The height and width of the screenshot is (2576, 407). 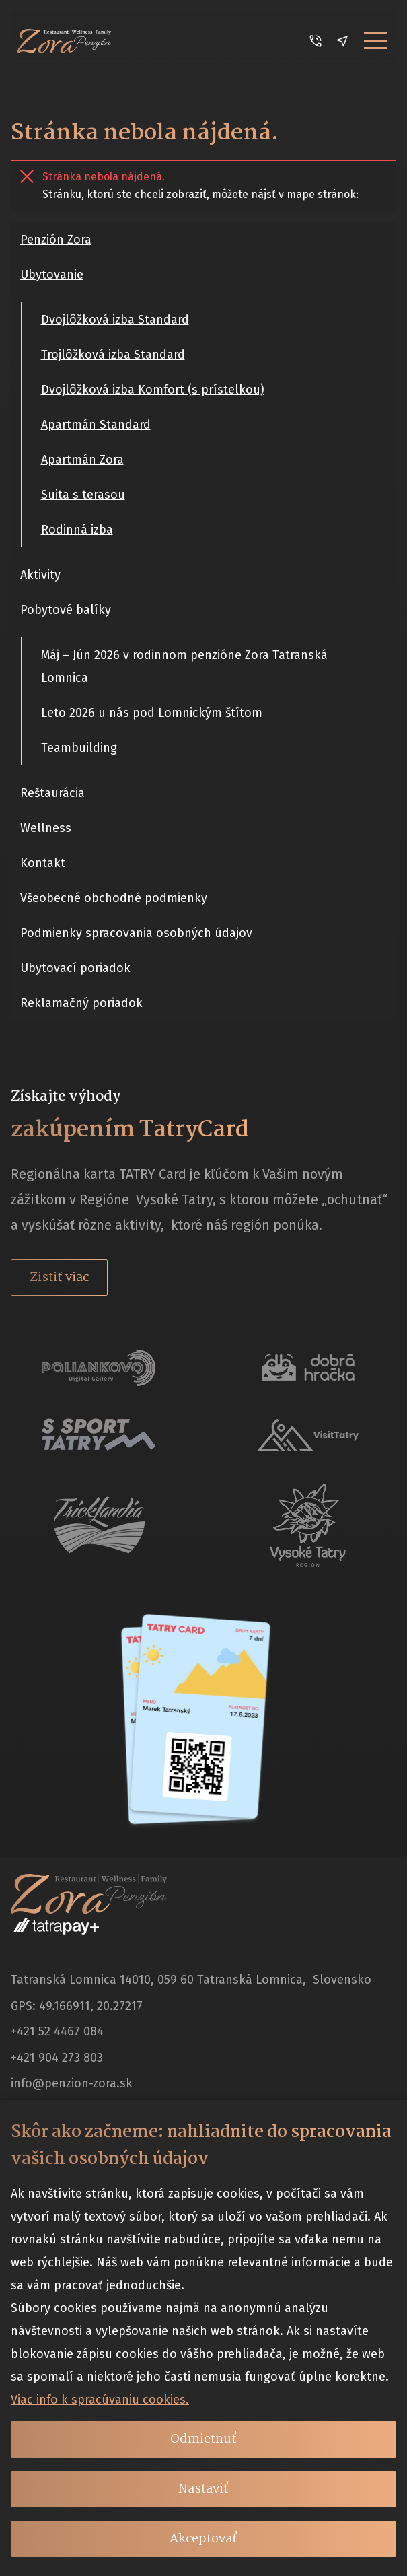 What do you see at coordinates (113, 898) in the screenshot?
I see `Všeobecné obchodné podmienky` at bounding box center [113, 898].